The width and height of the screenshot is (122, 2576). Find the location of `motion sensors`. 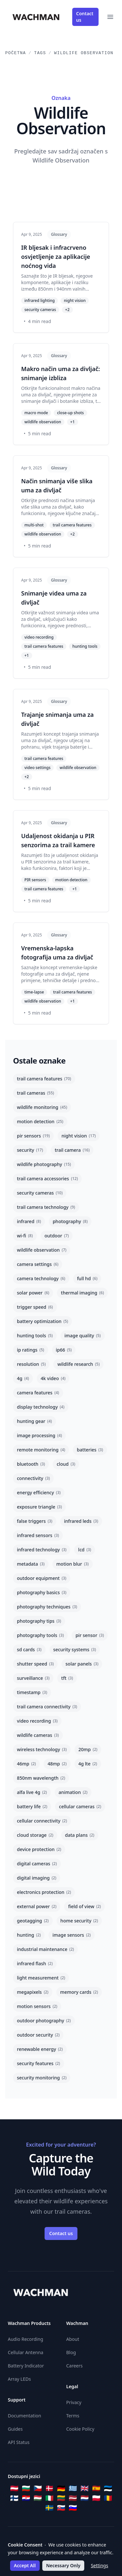

motion sensors is located at coordinates (37, 2006).